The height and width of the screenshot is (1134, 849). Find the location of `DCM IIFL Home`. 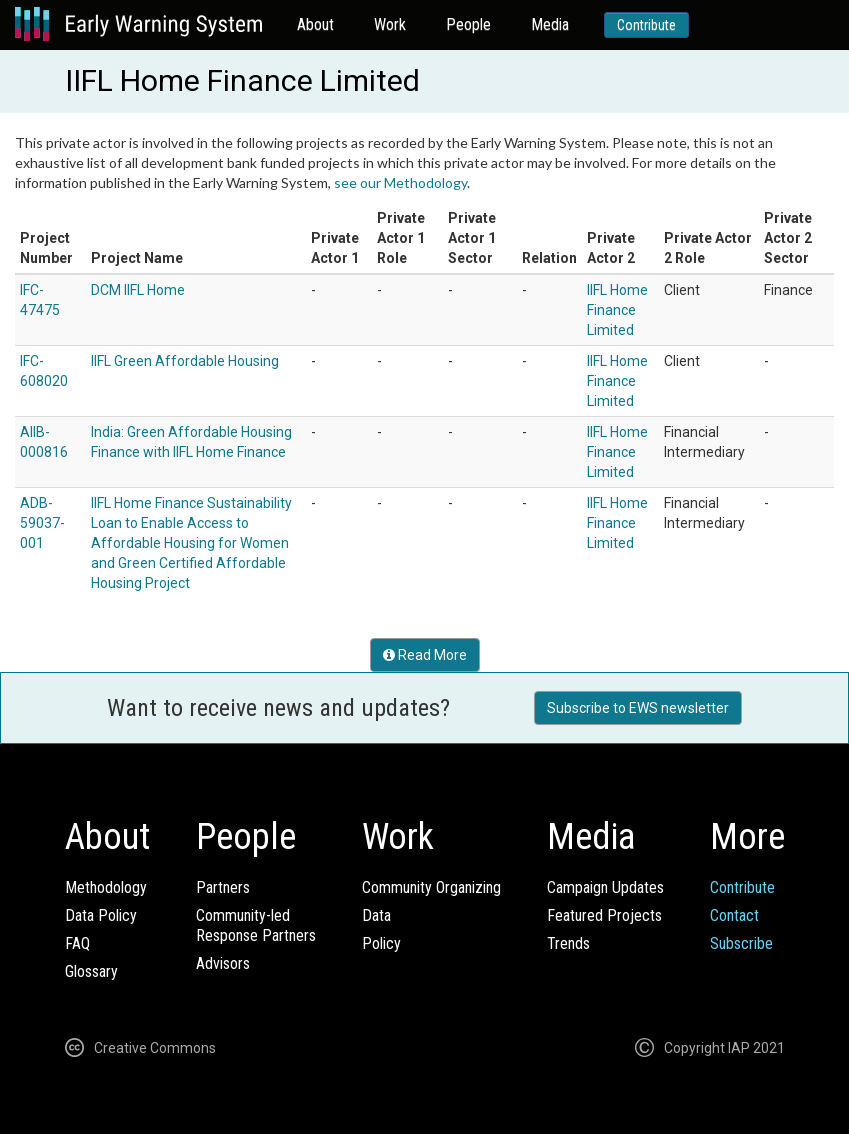

DCM IIFL Home is located at coordinates (138, 290).